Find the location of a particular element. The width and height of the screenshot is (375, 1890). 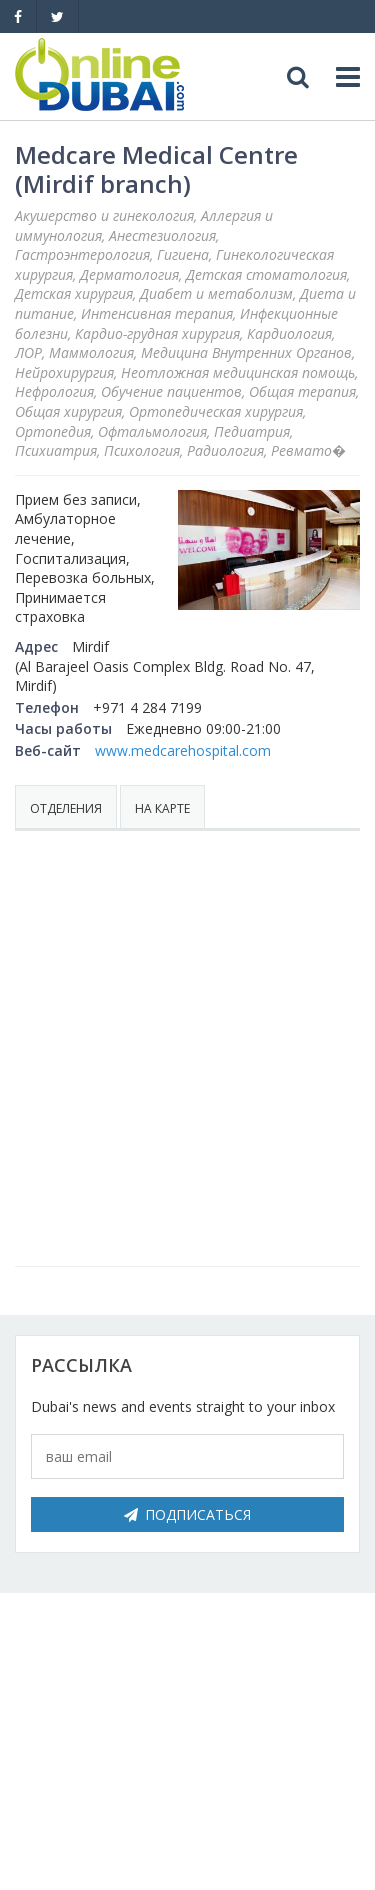

Подписаться is located at coordinates (187, 1514).